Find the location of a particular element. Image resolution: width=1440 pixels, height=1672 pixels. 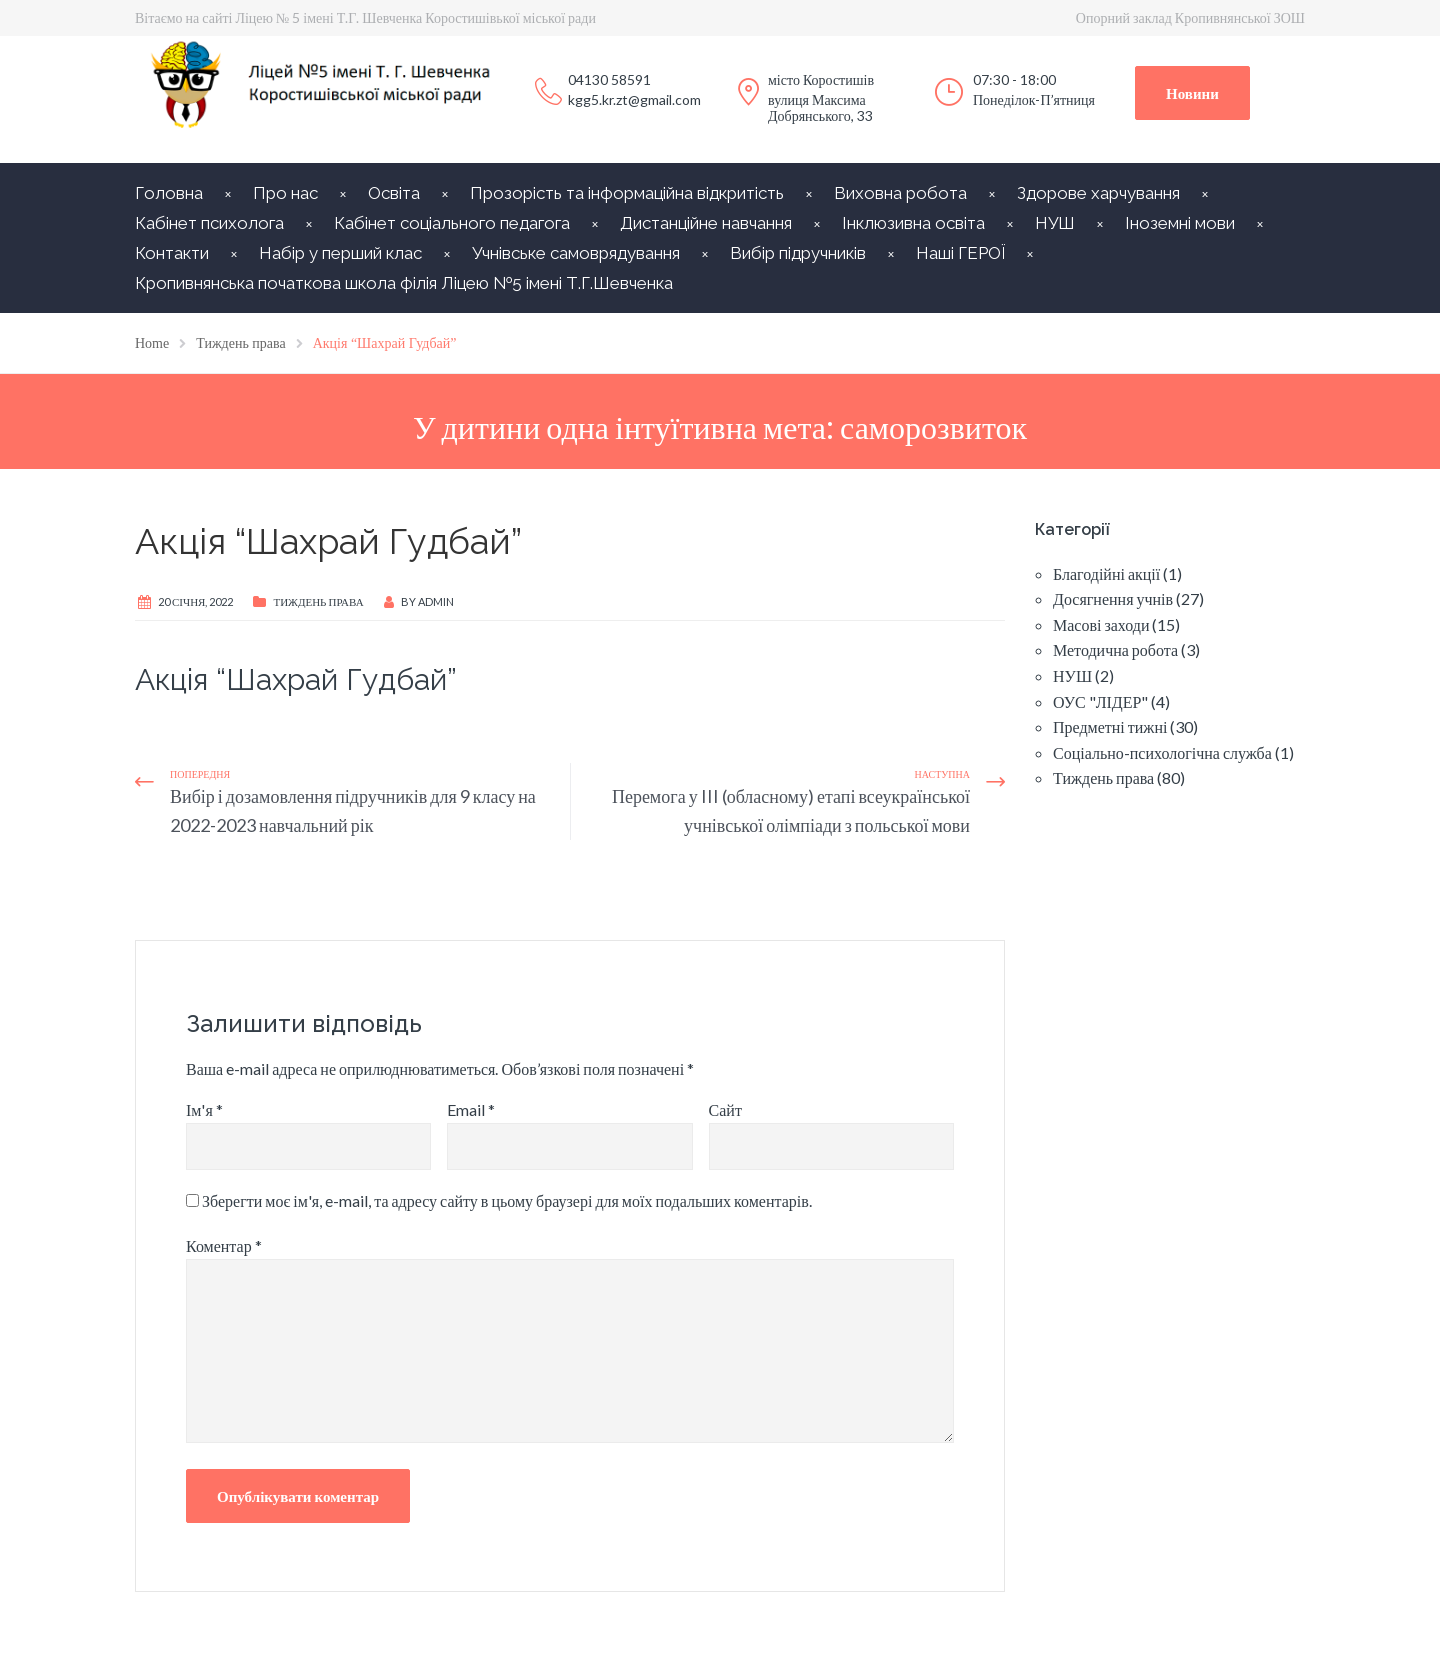

НУШ is located at coordinates (1055, 223).